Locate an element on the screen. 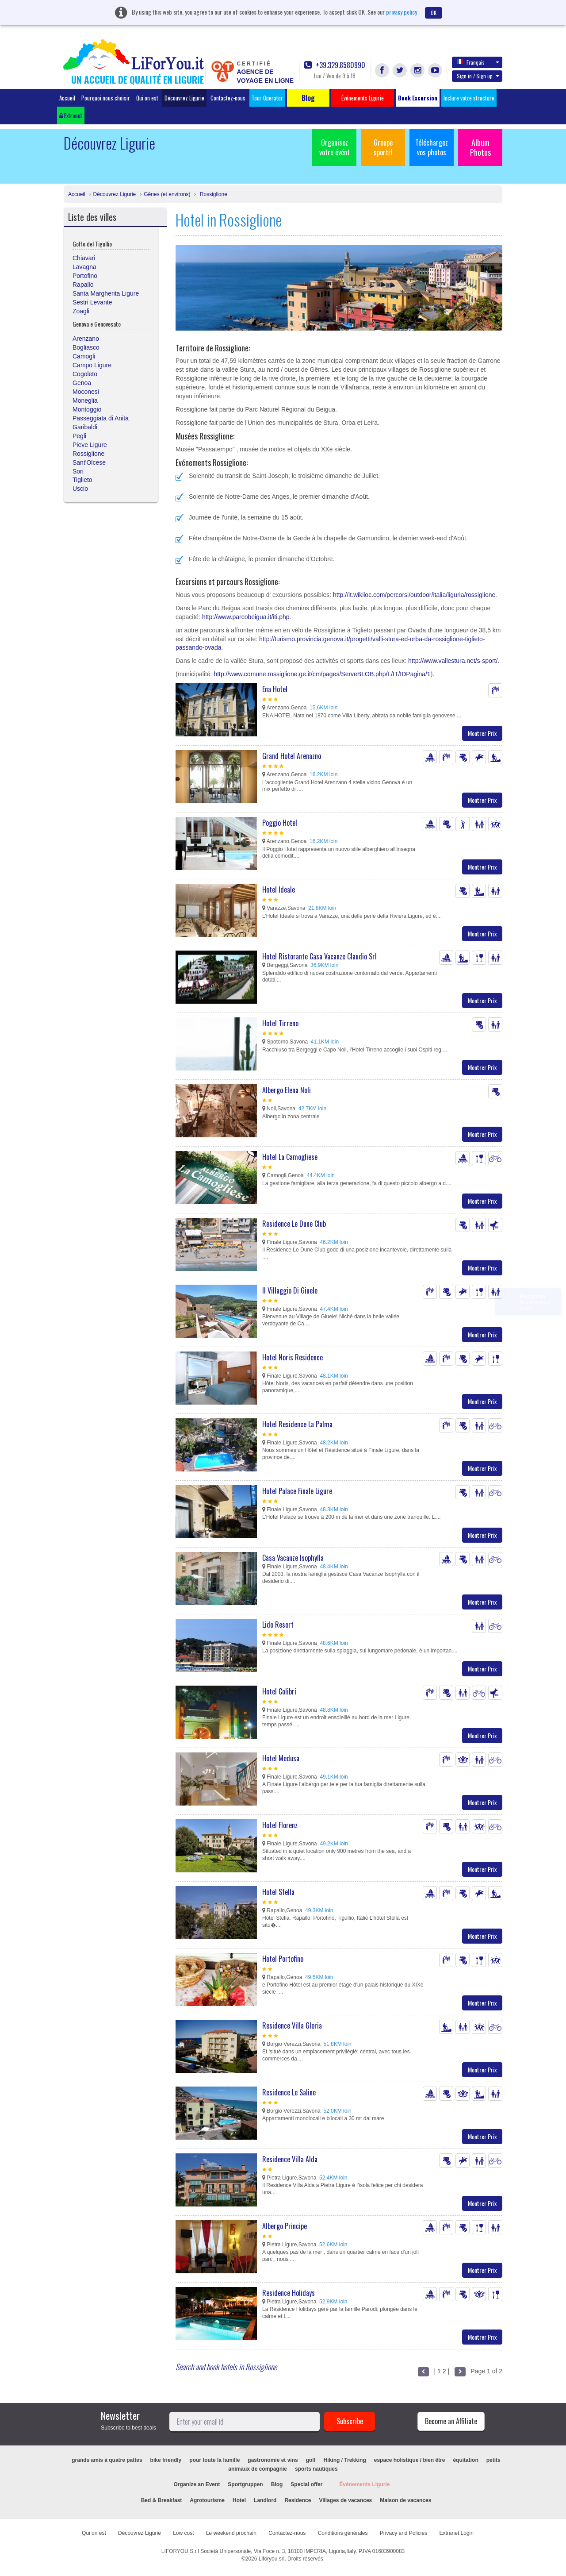 The width and height of the screenshot is (566, 2576). Rossiglione is located at coordinates (212, 194).